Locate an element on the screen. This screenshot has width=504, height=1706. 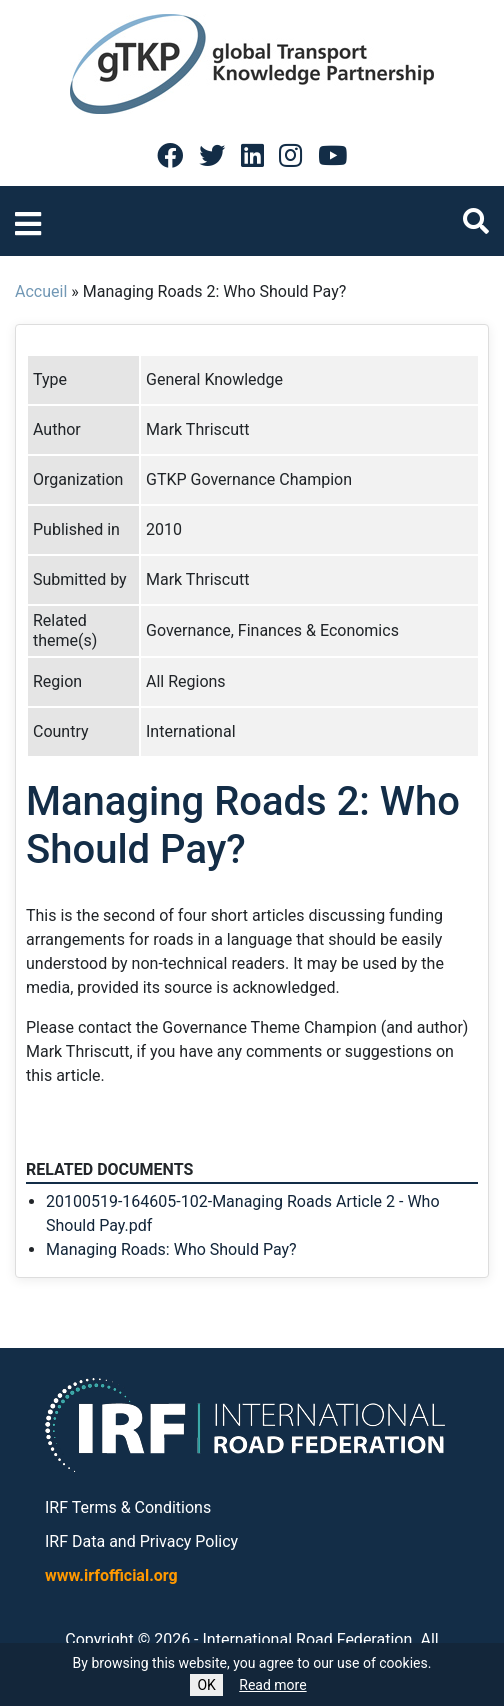
Read more is located at coordinates (272, 1685).